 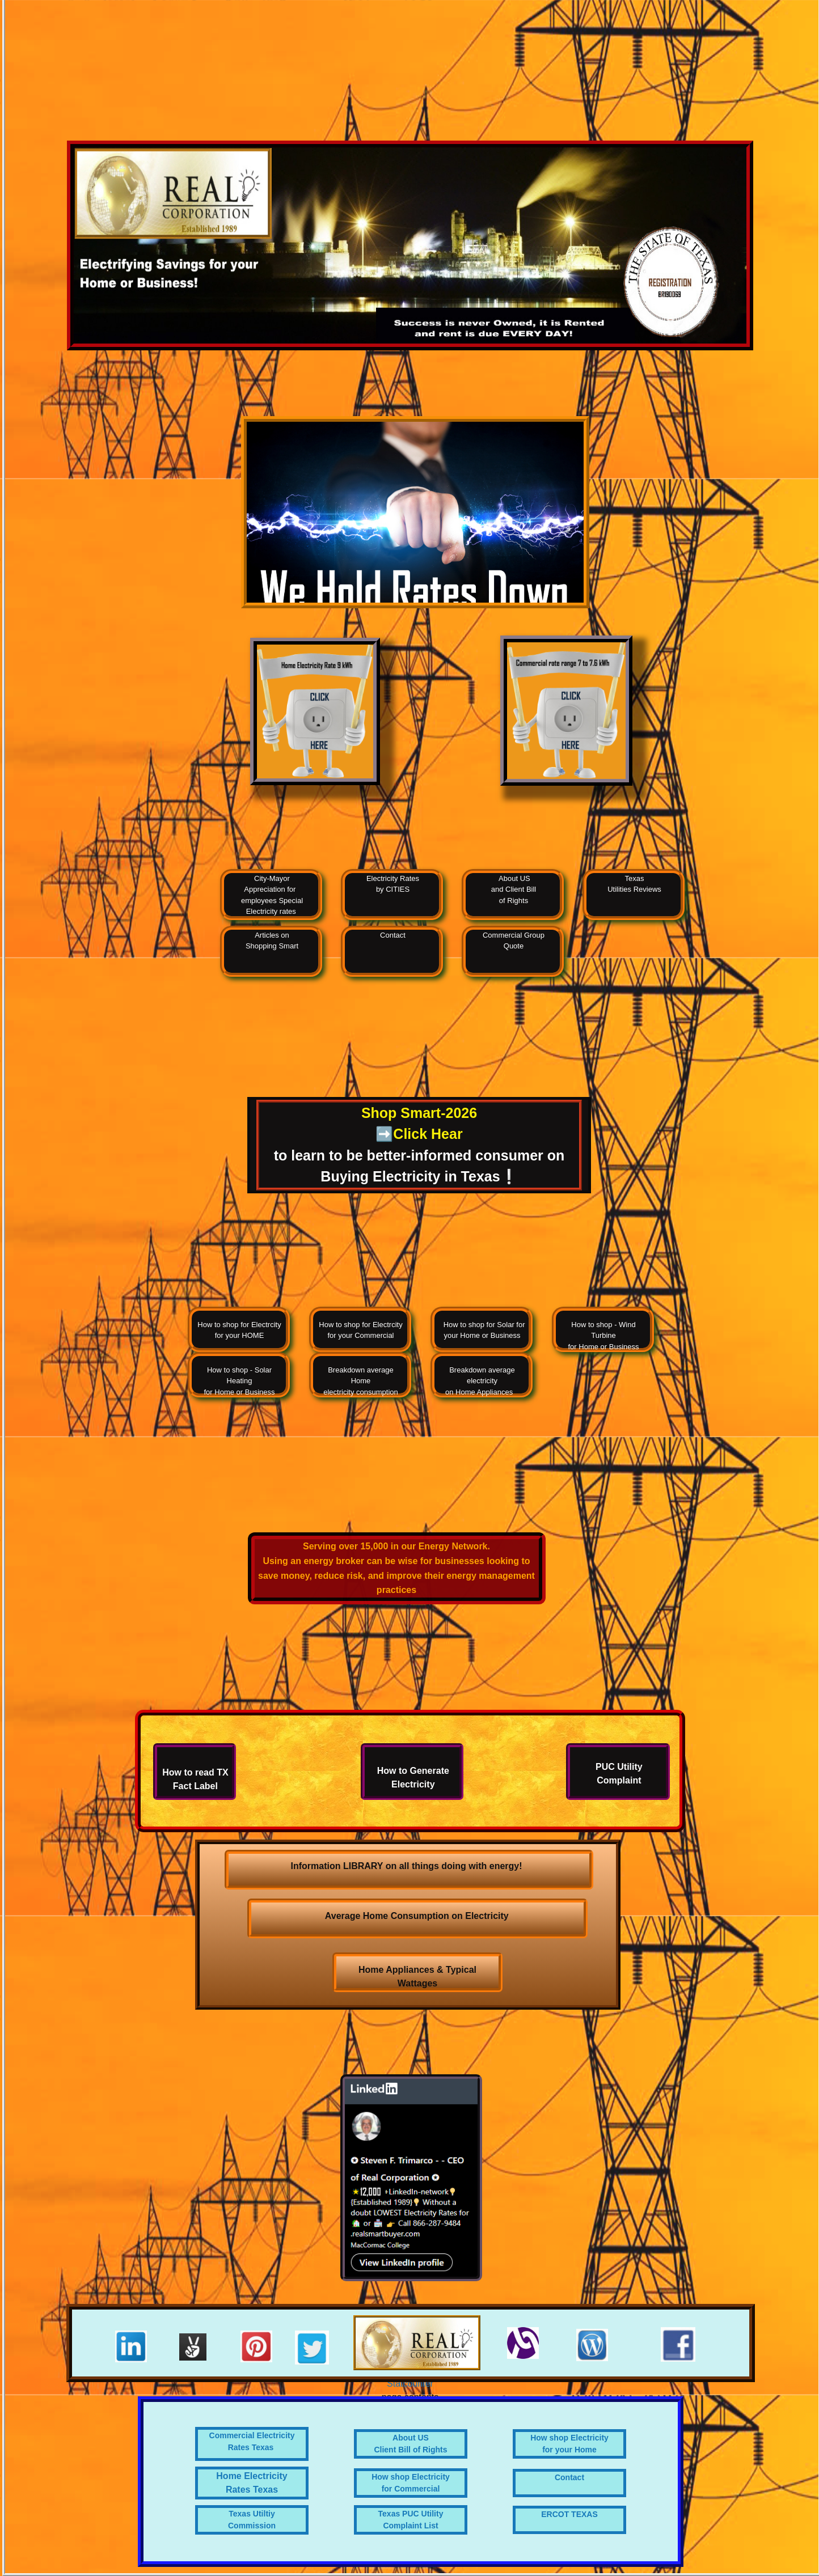 What do you see at coordinates (360, 1381) in the screenshot?
I see `Breakdown average Home electricity consumption` at bounding box center [360, 1381].